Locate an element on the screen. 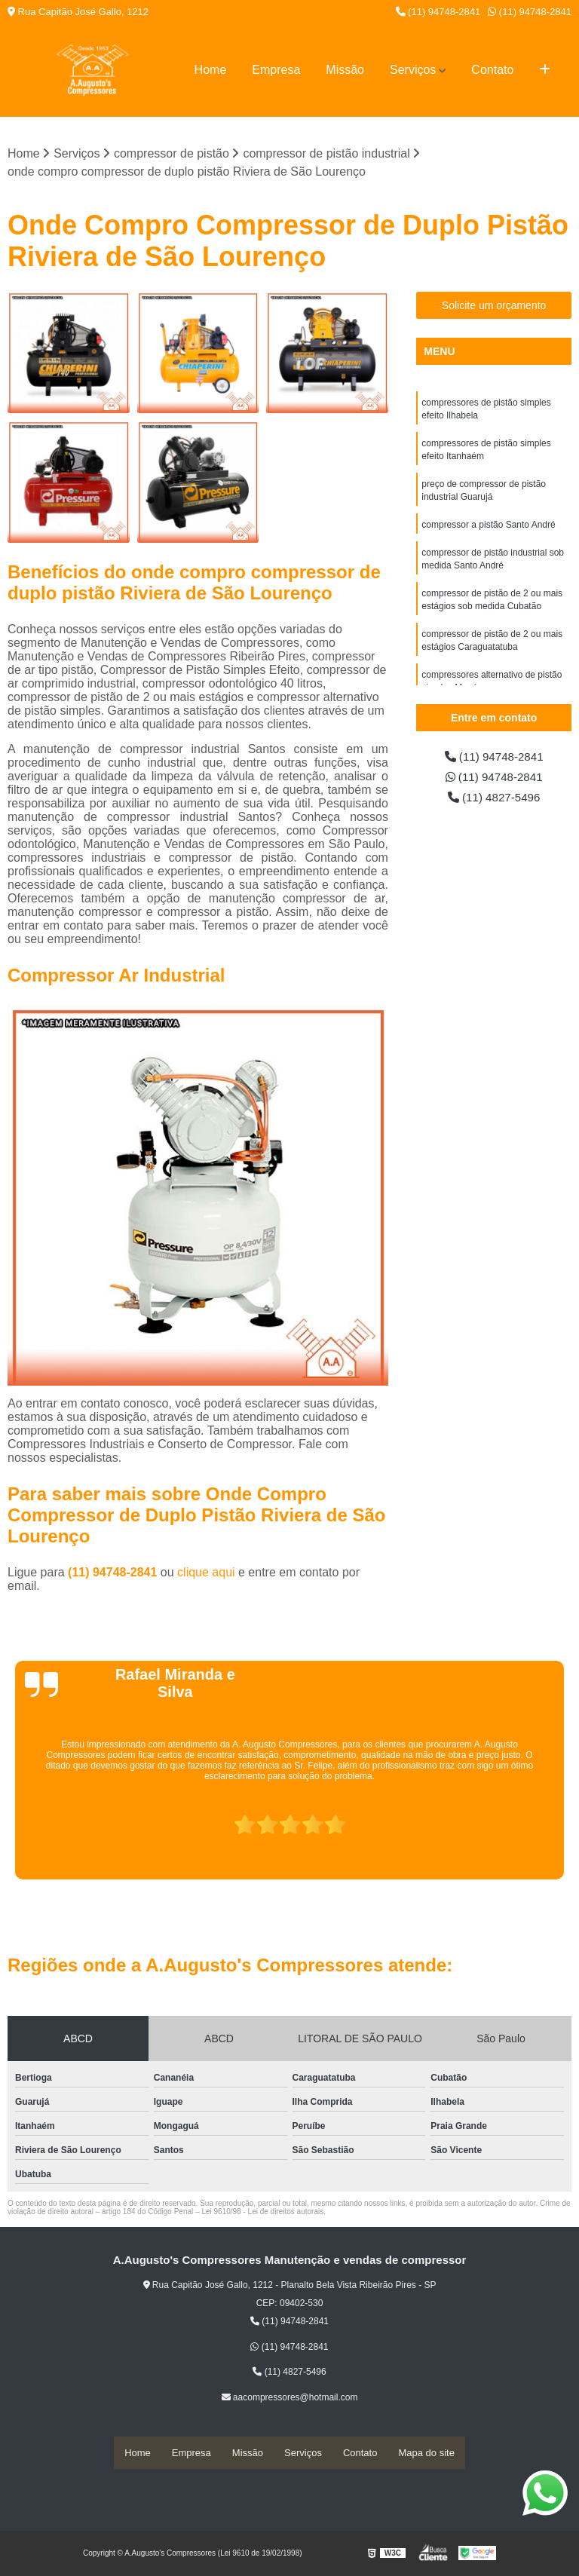  (11) 4827-5496 is located at coordinates (494, 799).